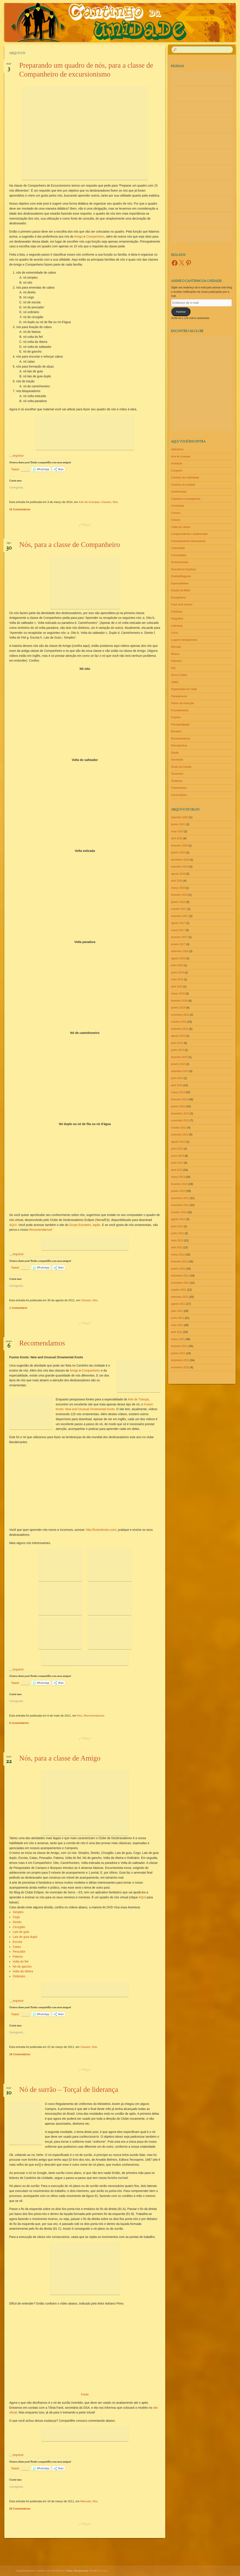 This screenshot has height=2576, width=240. I want to click on abril 2011, so click(177, 1332).